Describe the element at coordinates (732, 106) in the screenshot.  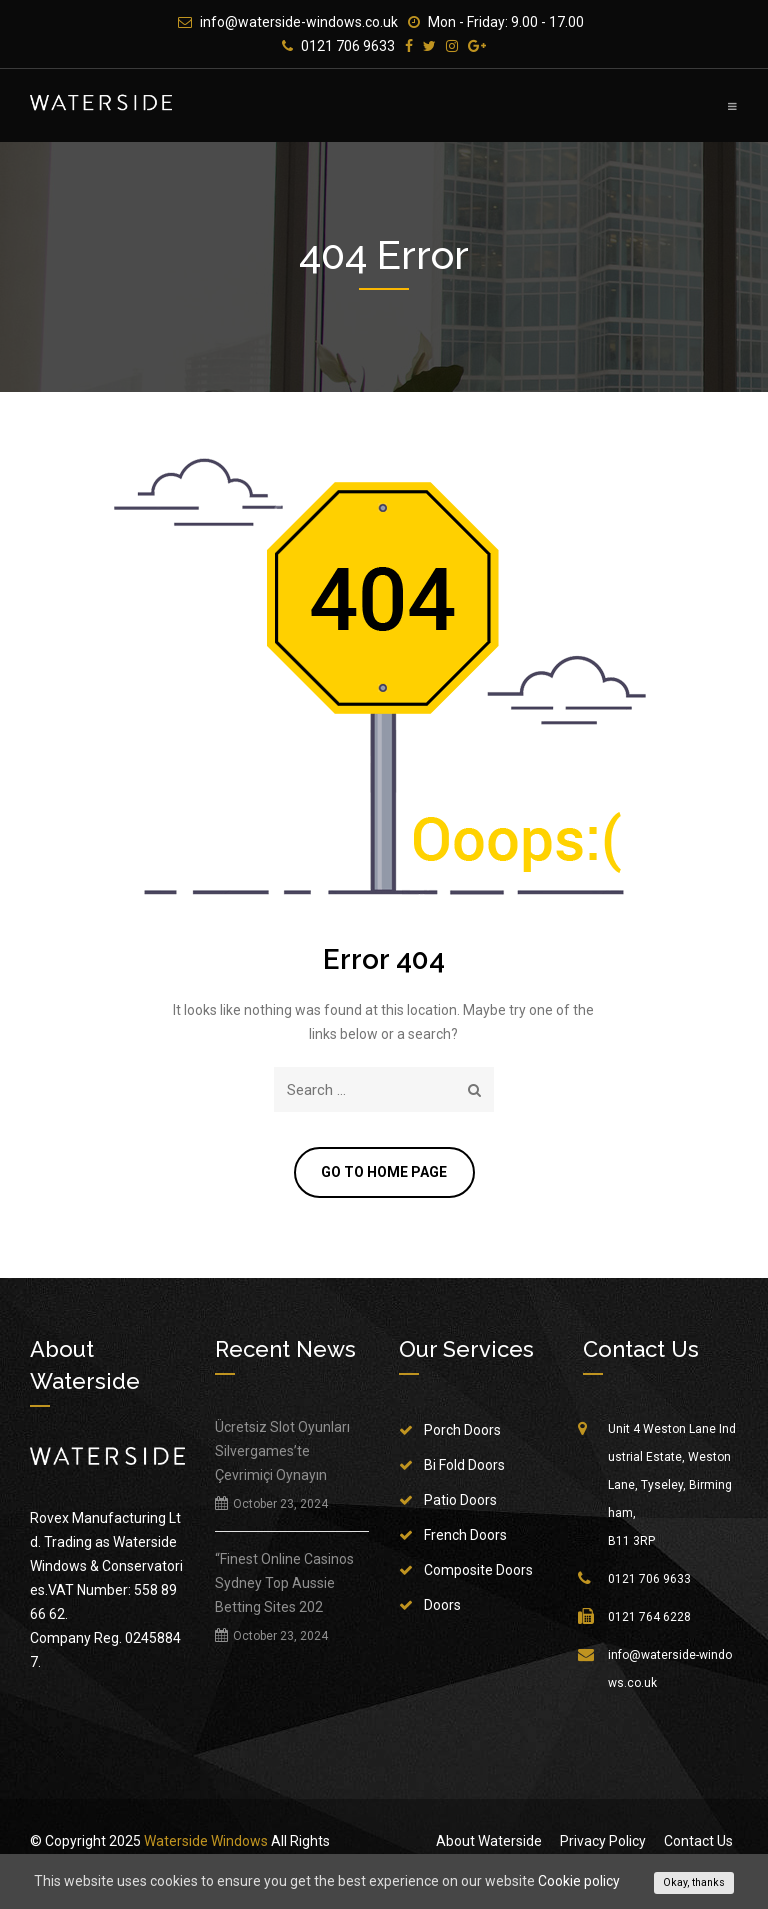
I see `Primary Menu` at that location.